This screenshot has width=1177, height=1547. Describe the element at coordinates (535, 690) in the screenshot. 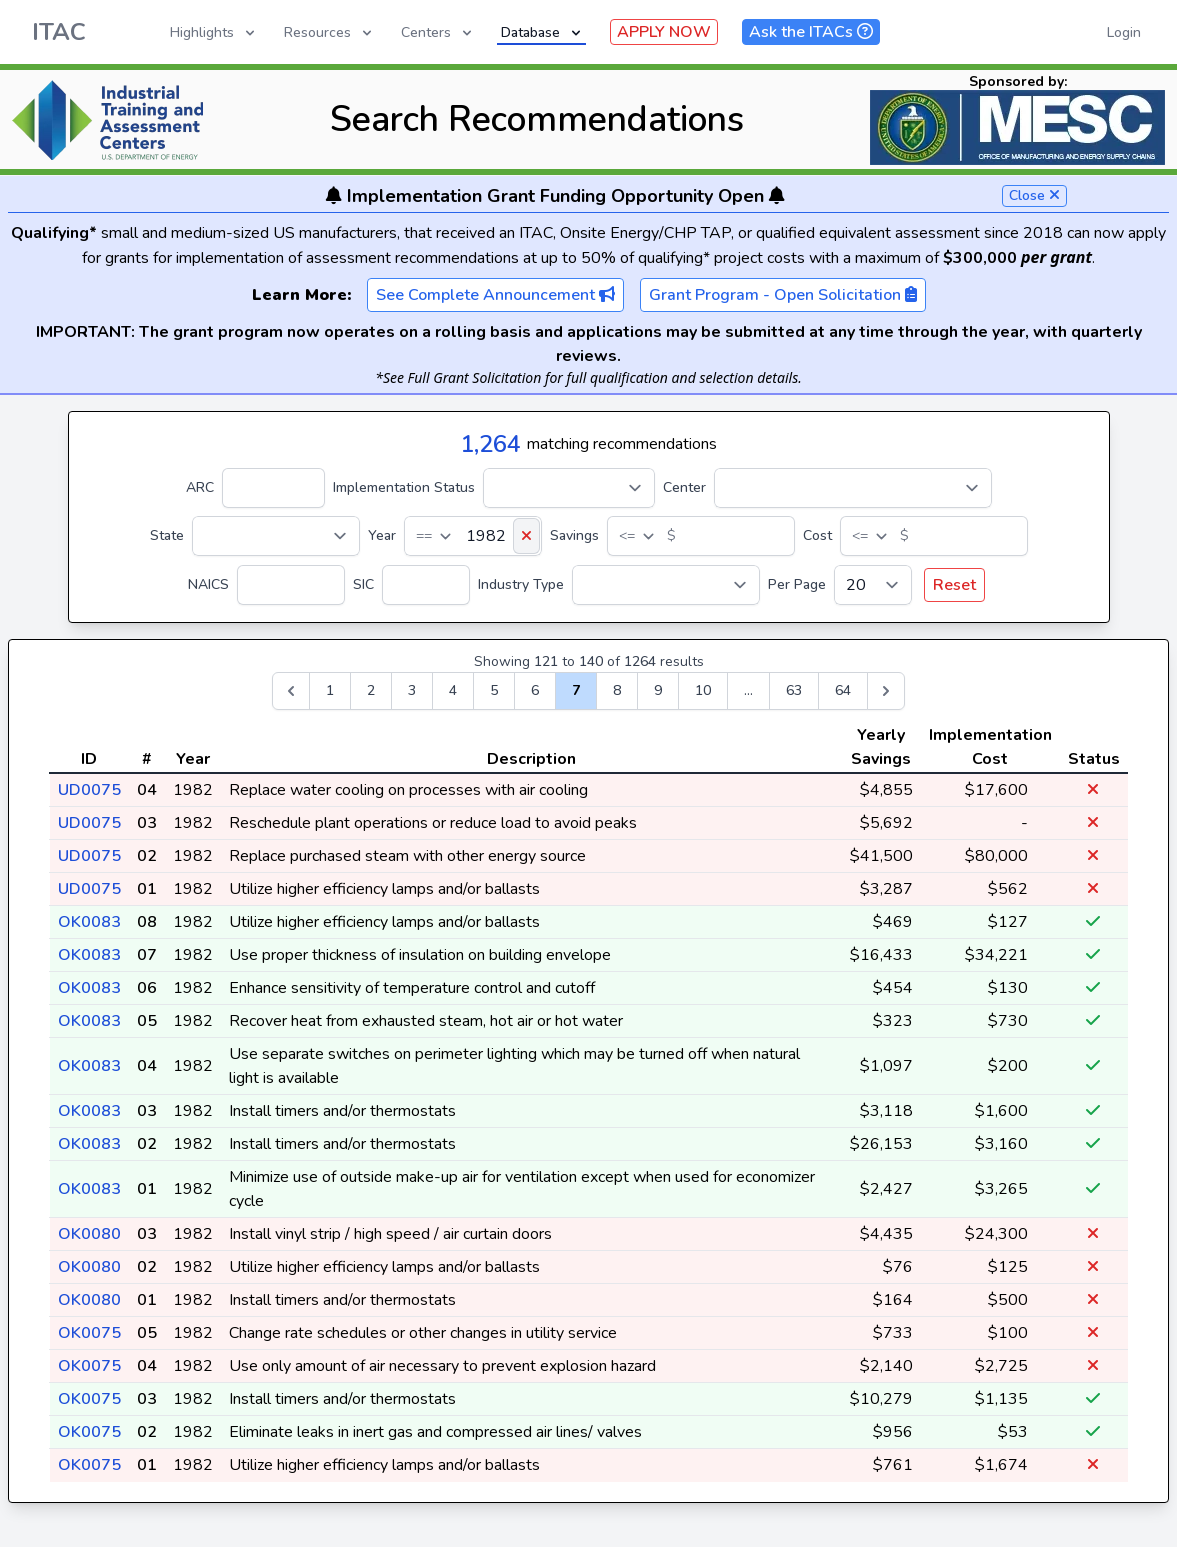

I see `6 [Go to page 6]` at that location.